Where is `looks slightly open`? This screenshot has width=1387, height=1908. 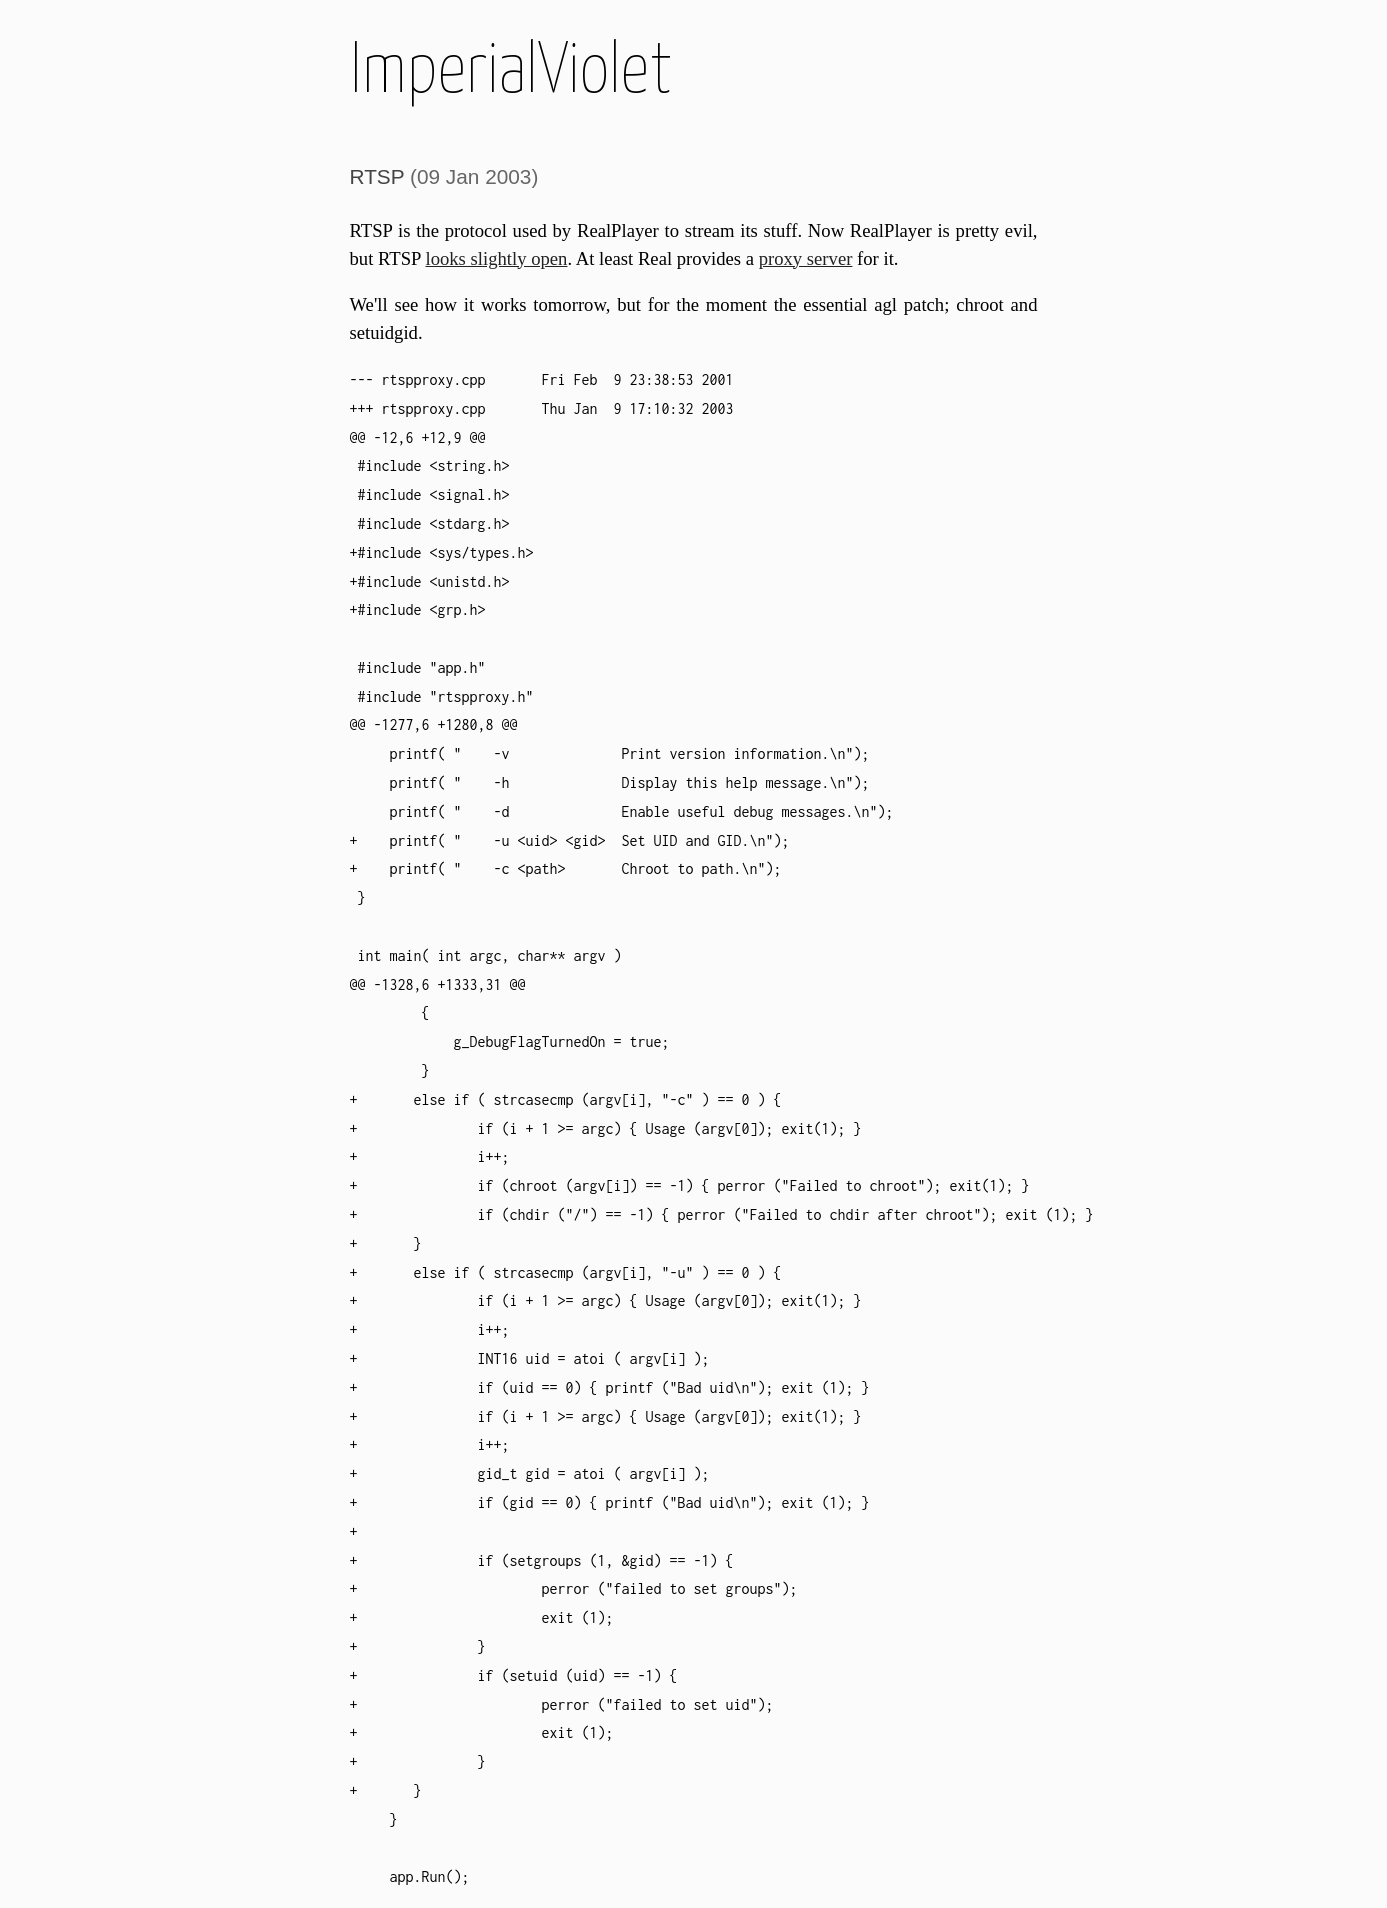
looks slightly open is located at coordinates (496, 258).